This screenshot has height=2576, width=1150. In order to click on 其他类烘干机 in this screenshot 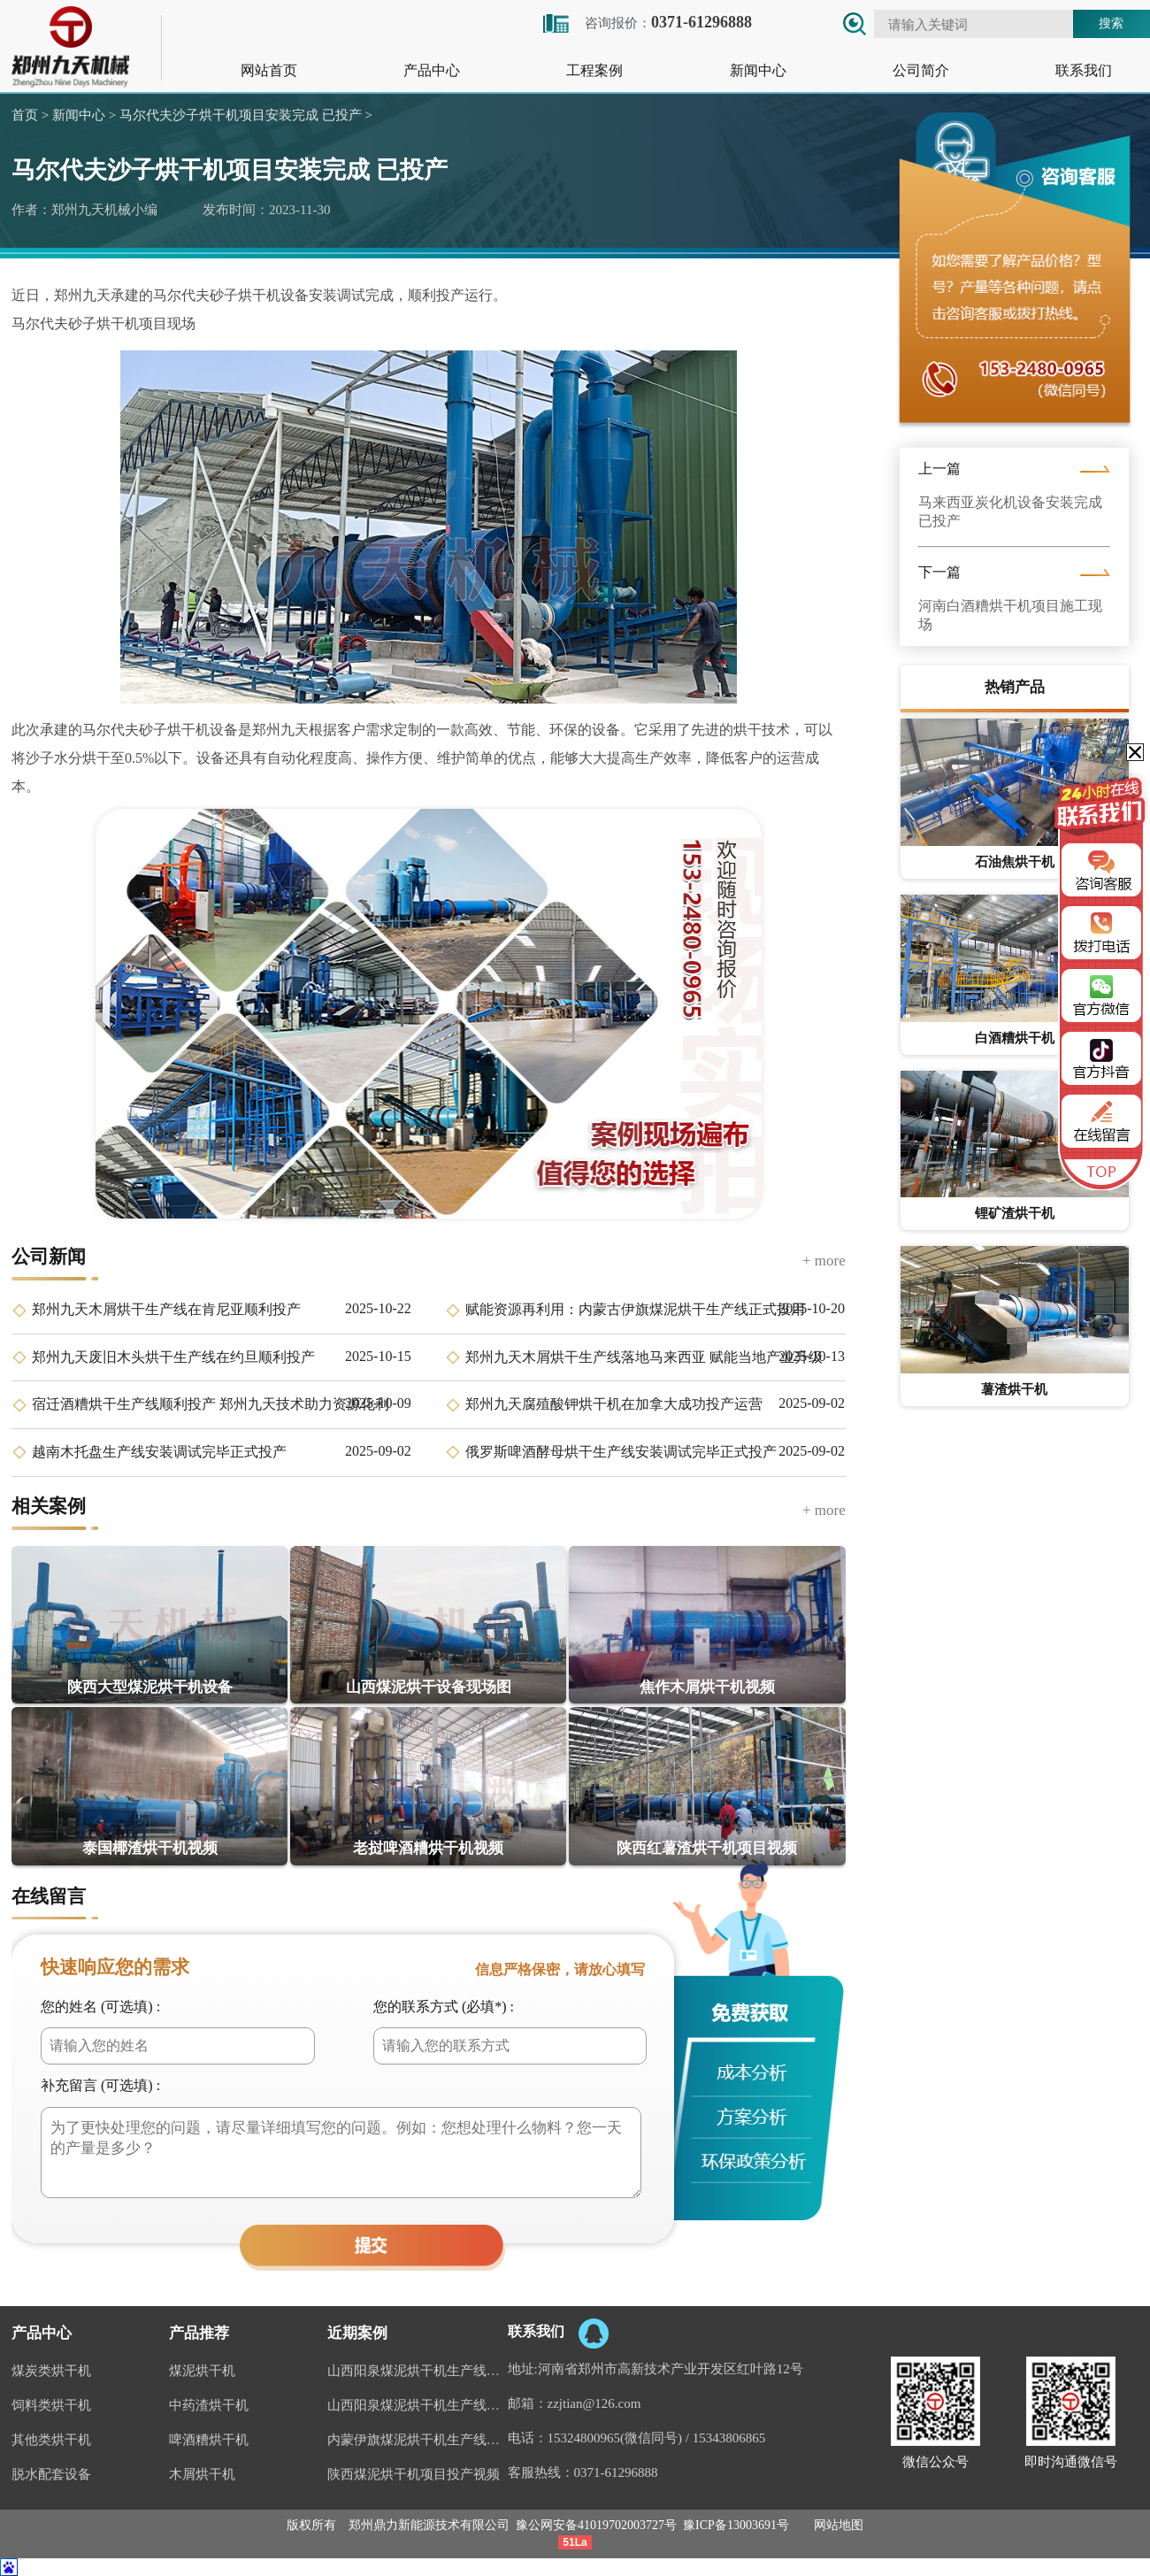, I will do `click(51, 2440)`.